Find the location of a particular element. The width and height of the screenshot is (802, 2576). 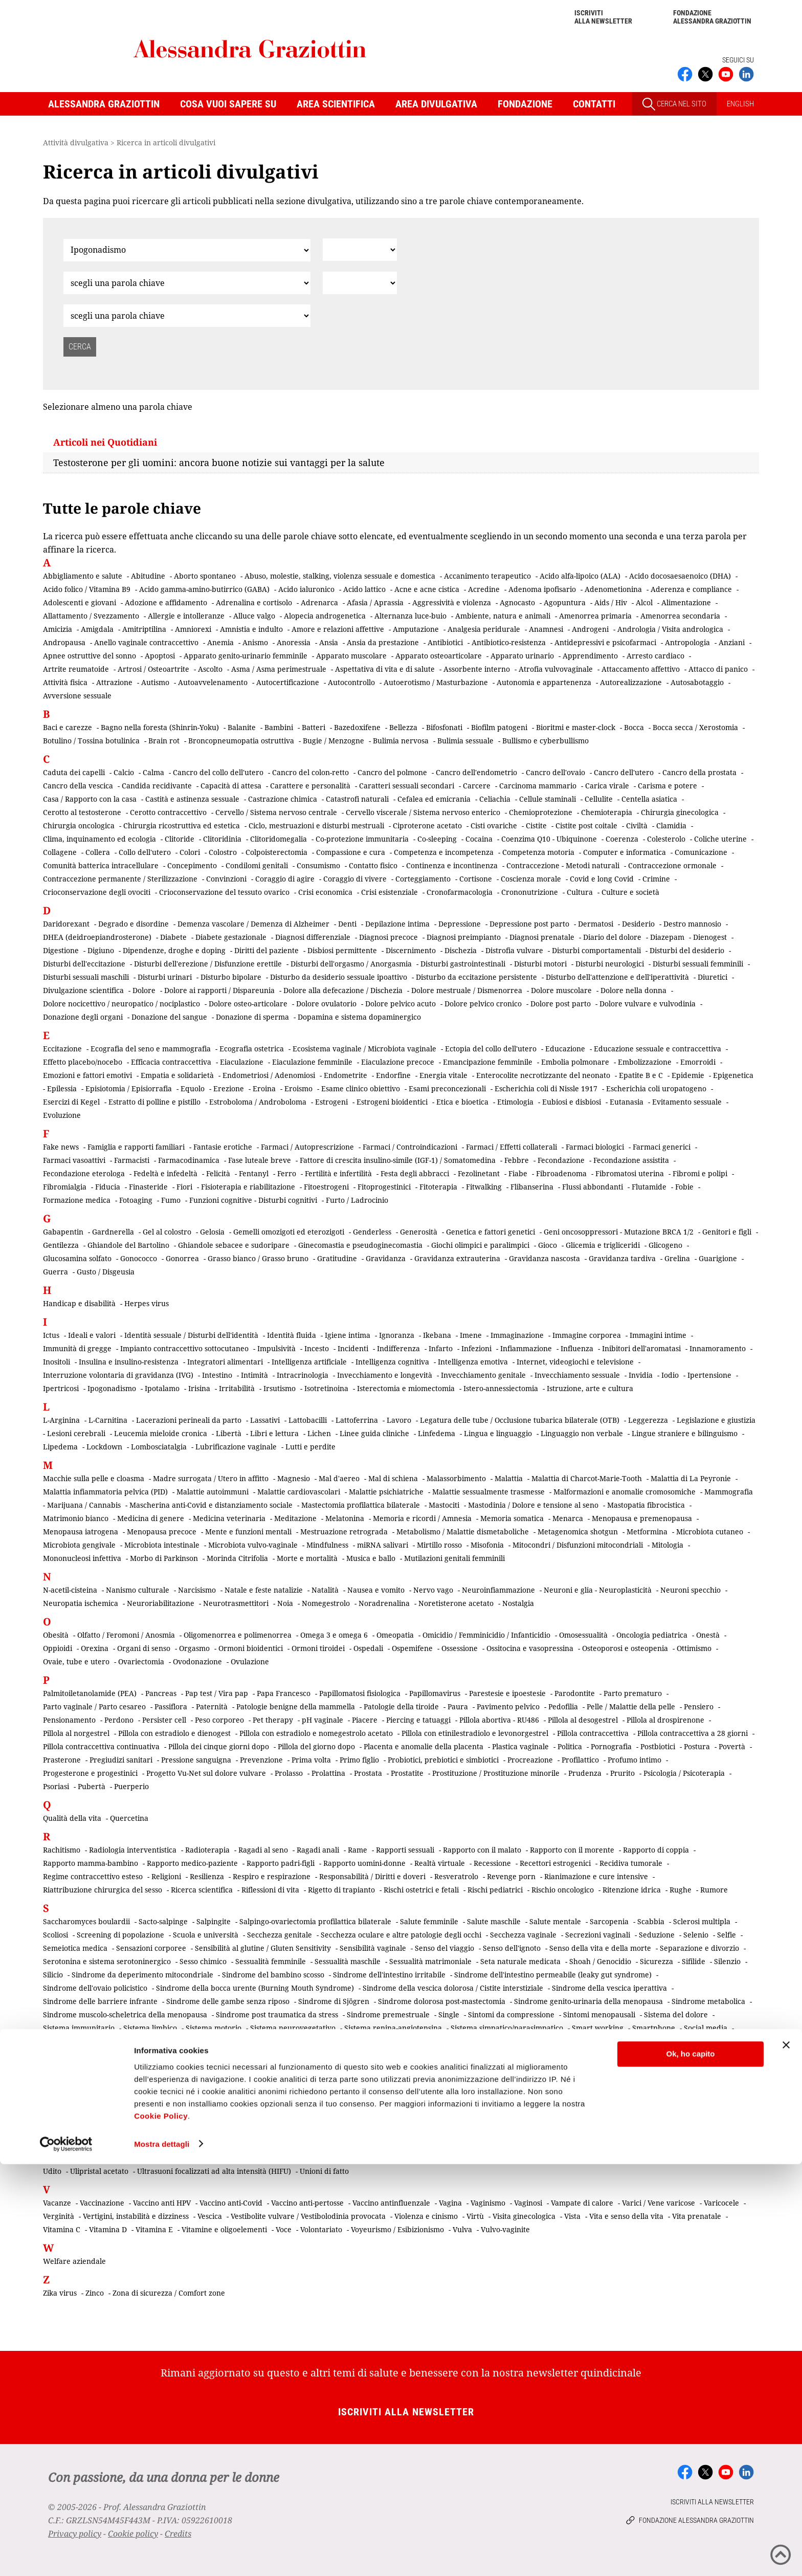

Trapianto di utero is located at coordinates (75, 2139).